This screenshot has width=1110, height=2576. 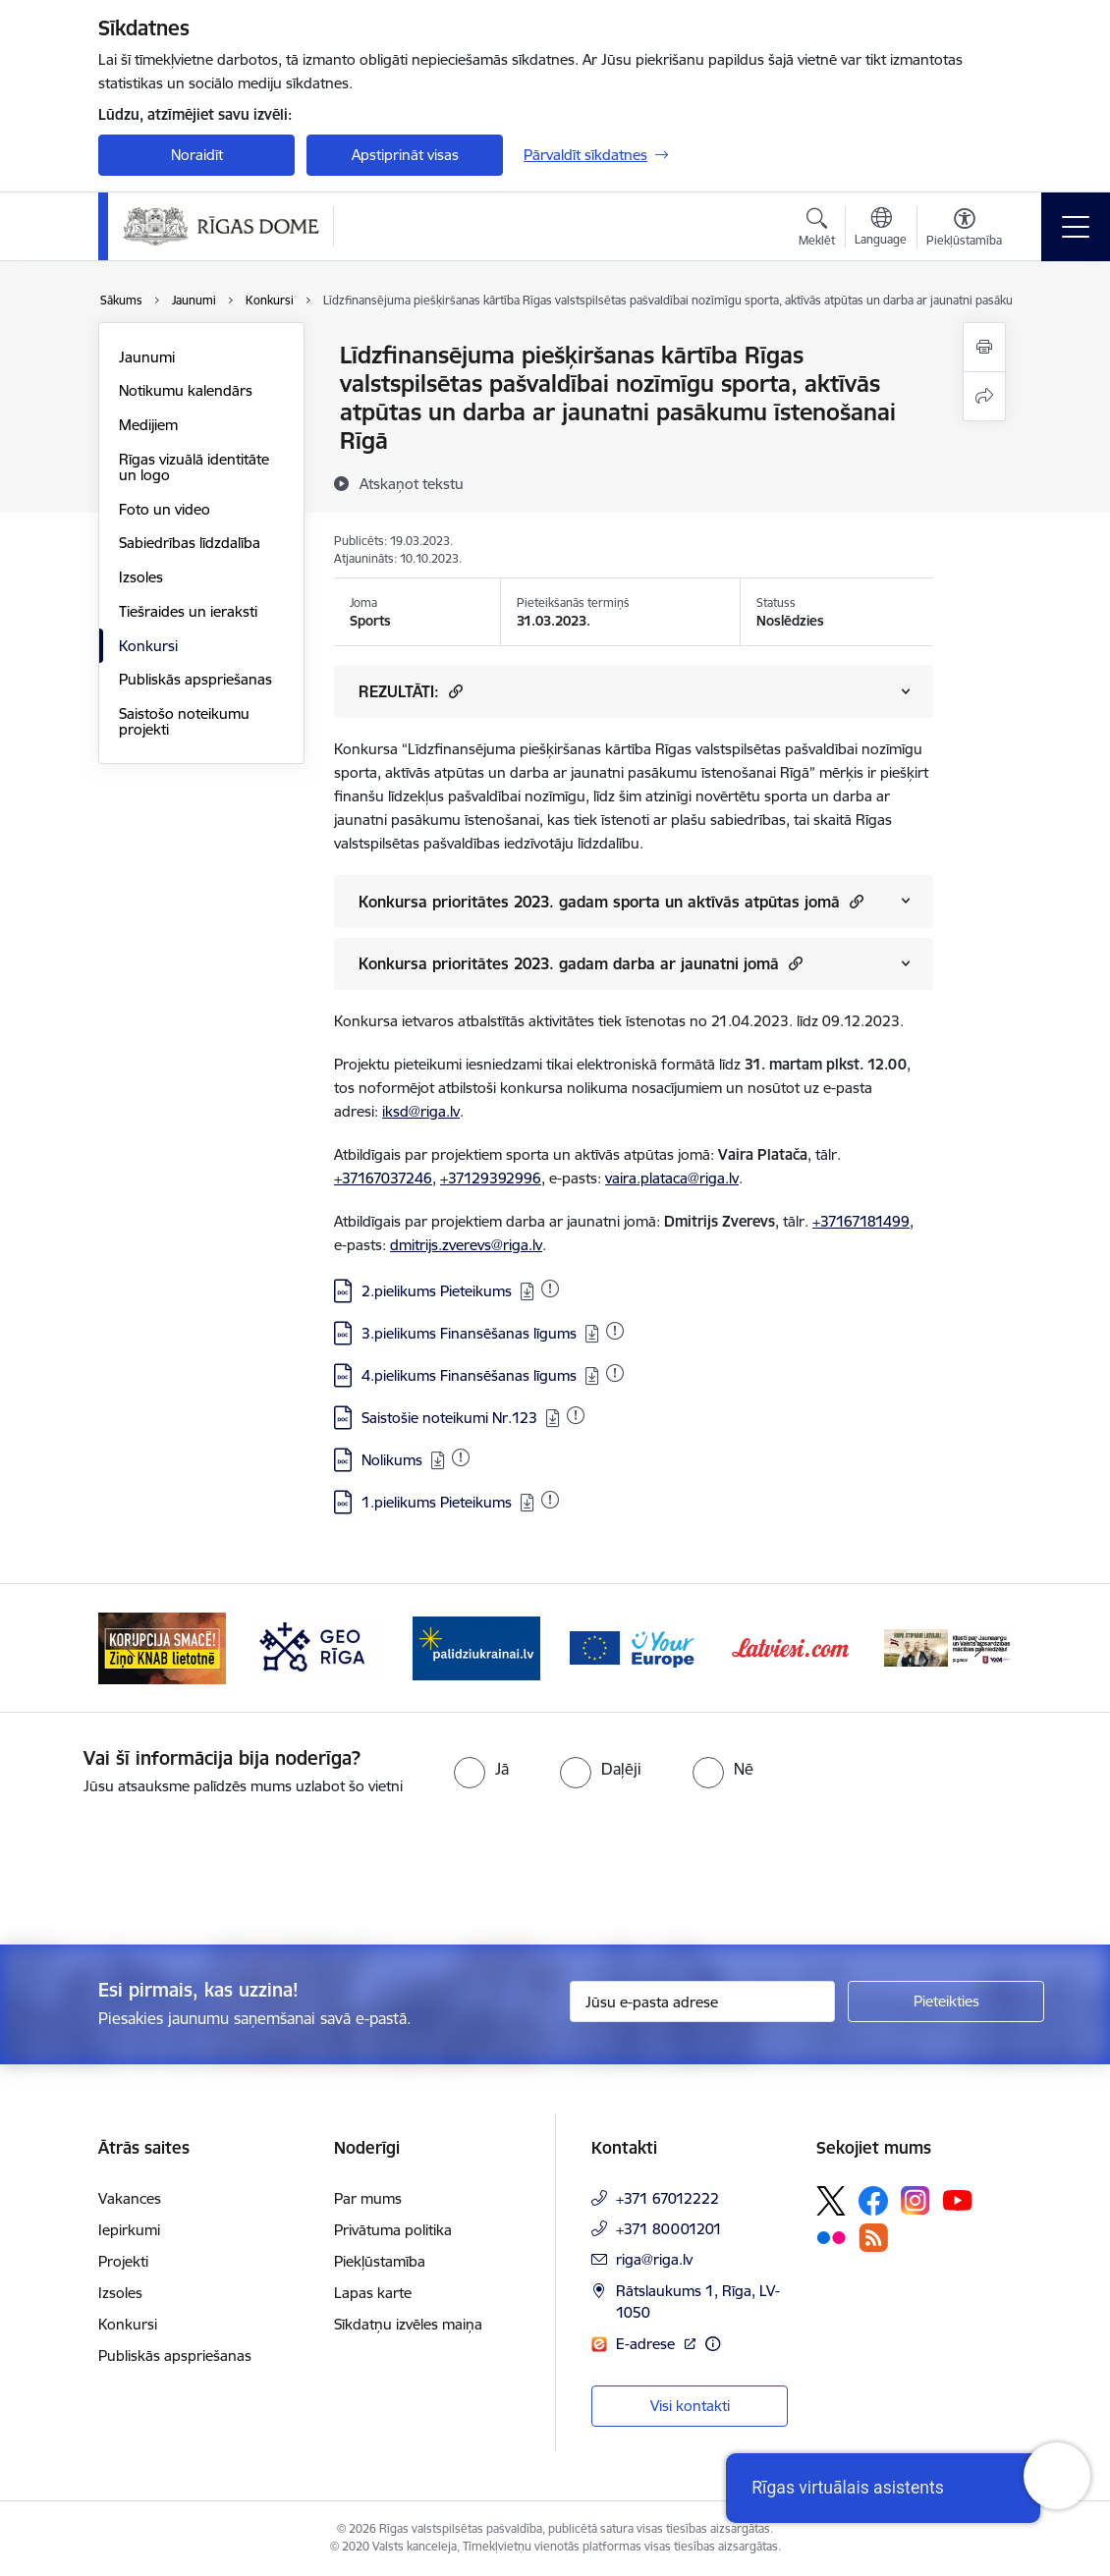 I want to click on [Pievienots: 21.04.2023], so click(x=550, y=1499).